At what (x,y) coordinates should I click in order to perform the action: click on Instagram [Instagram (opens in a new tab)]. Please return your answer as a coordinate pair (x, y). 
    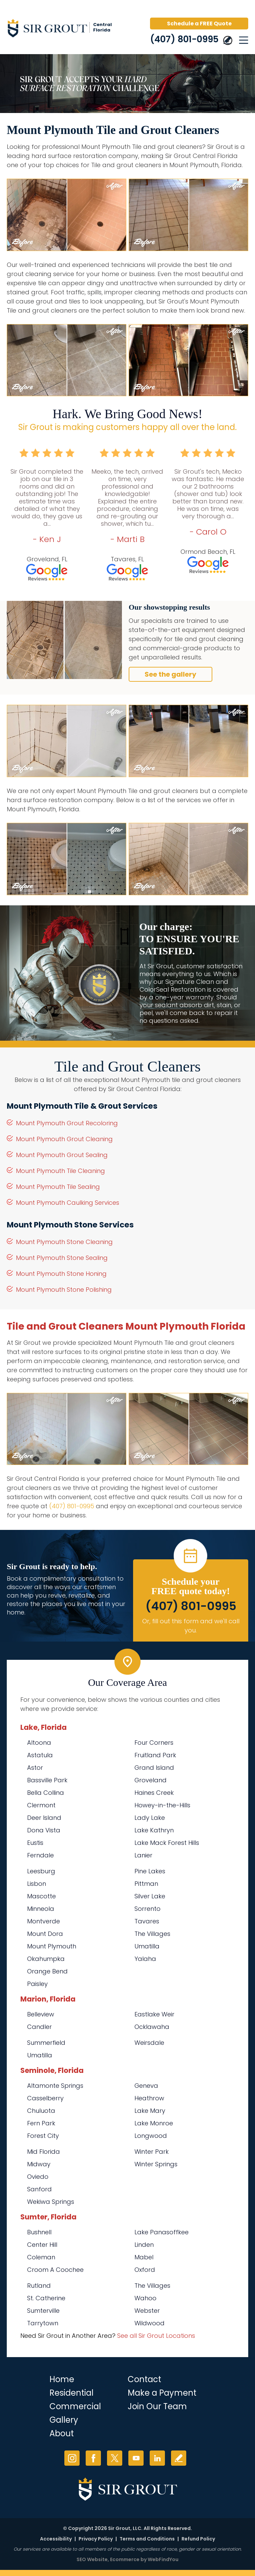
    Looking at the image, I should click on (72, 2458).